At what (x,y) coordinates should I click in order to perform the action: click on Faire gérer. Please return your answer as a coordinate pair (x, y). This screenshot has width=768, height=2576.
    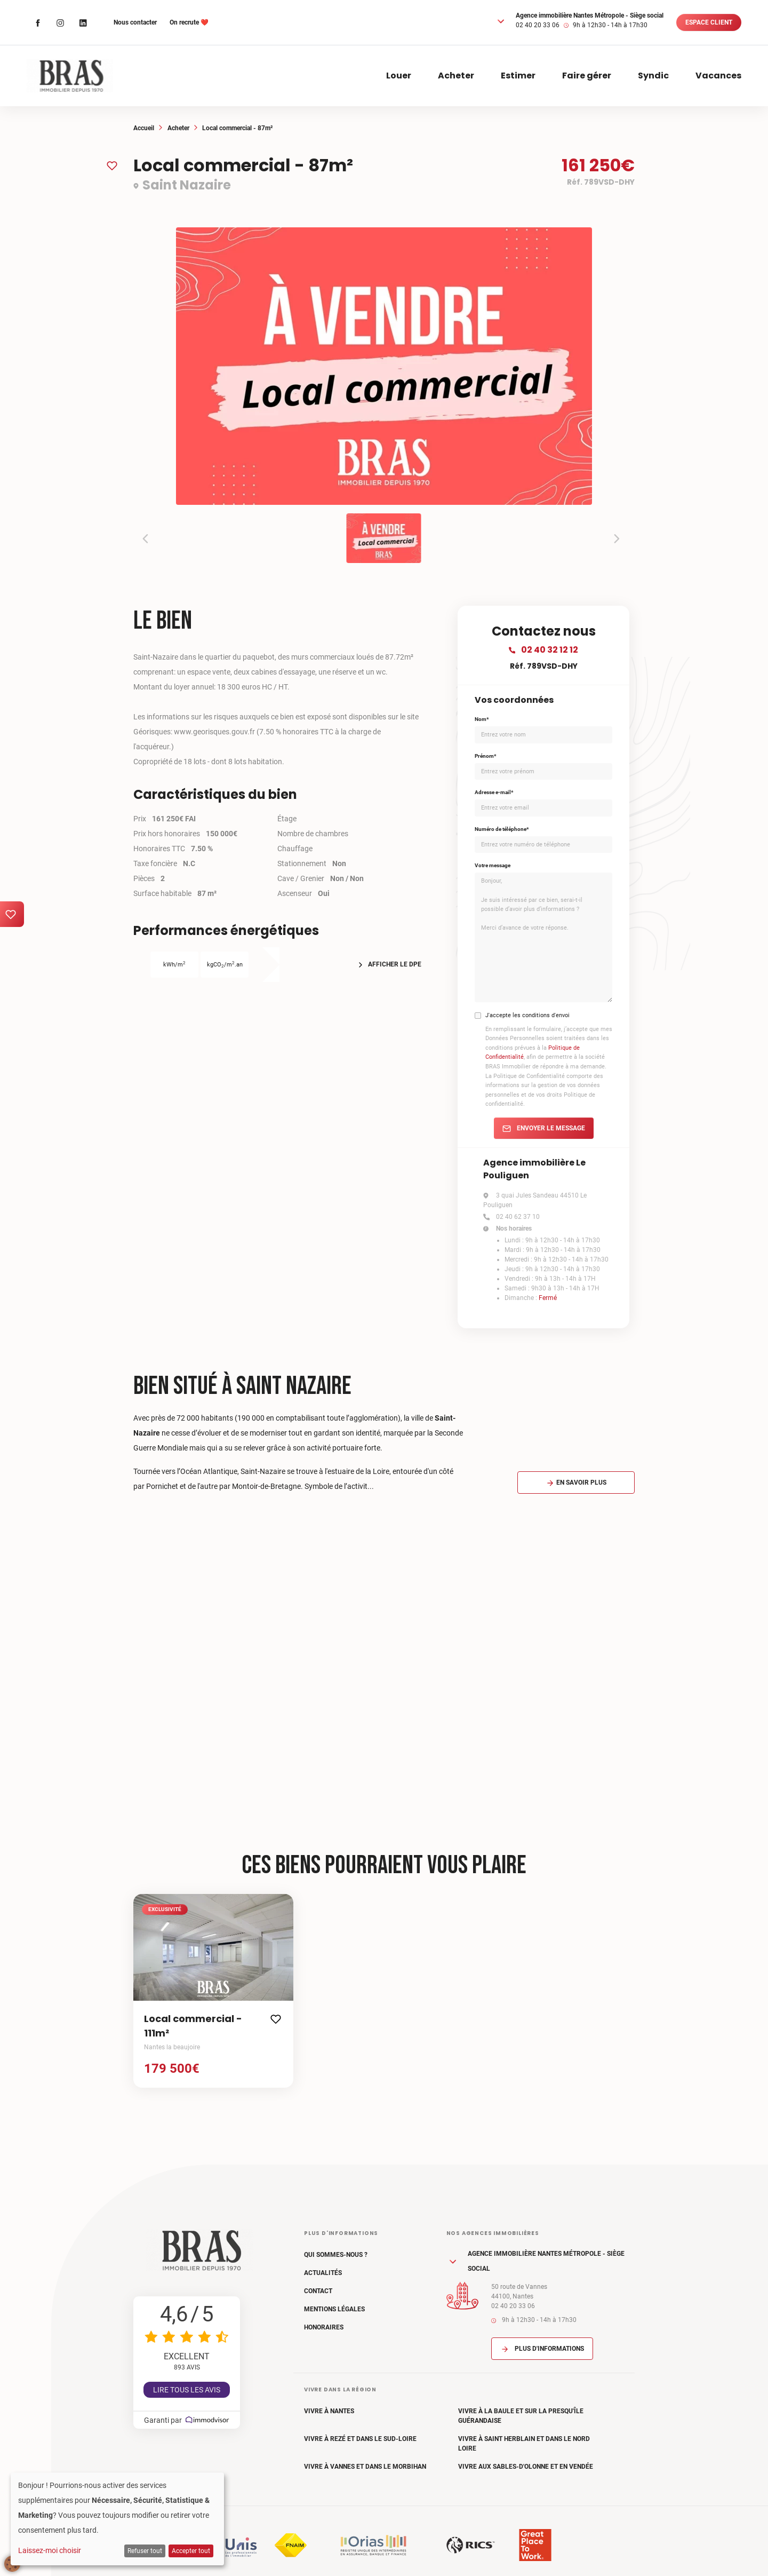
    Looking at the image, I should click on (586, 75).